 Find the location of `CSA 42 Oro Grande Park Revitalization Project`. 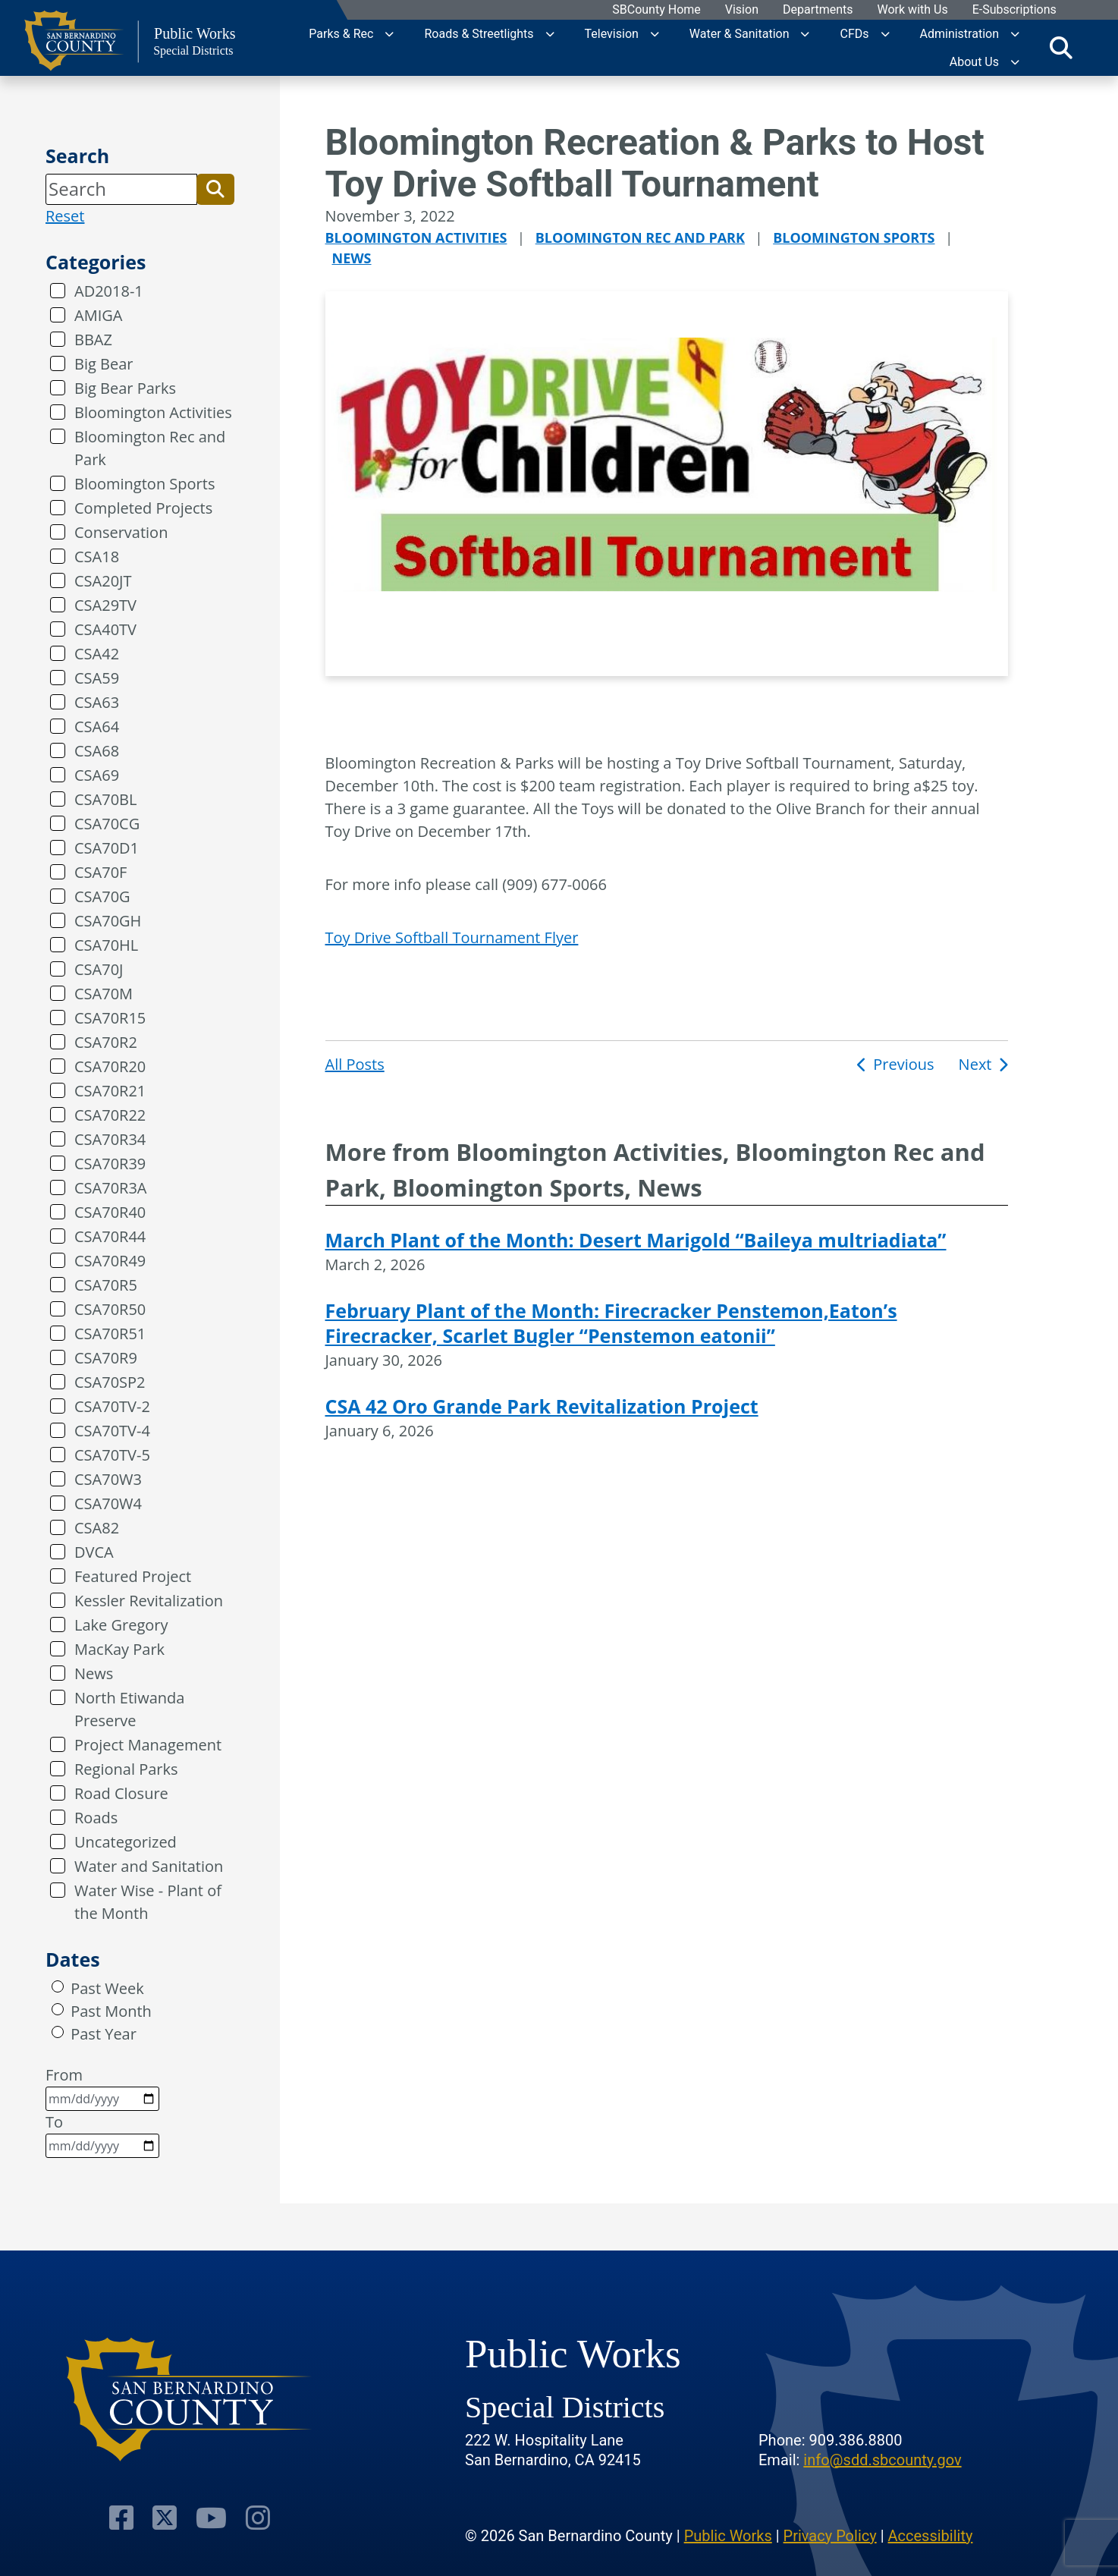

CSA 42 Oro Grande Park Revitalization Project is located at coordinates (541, 1406).